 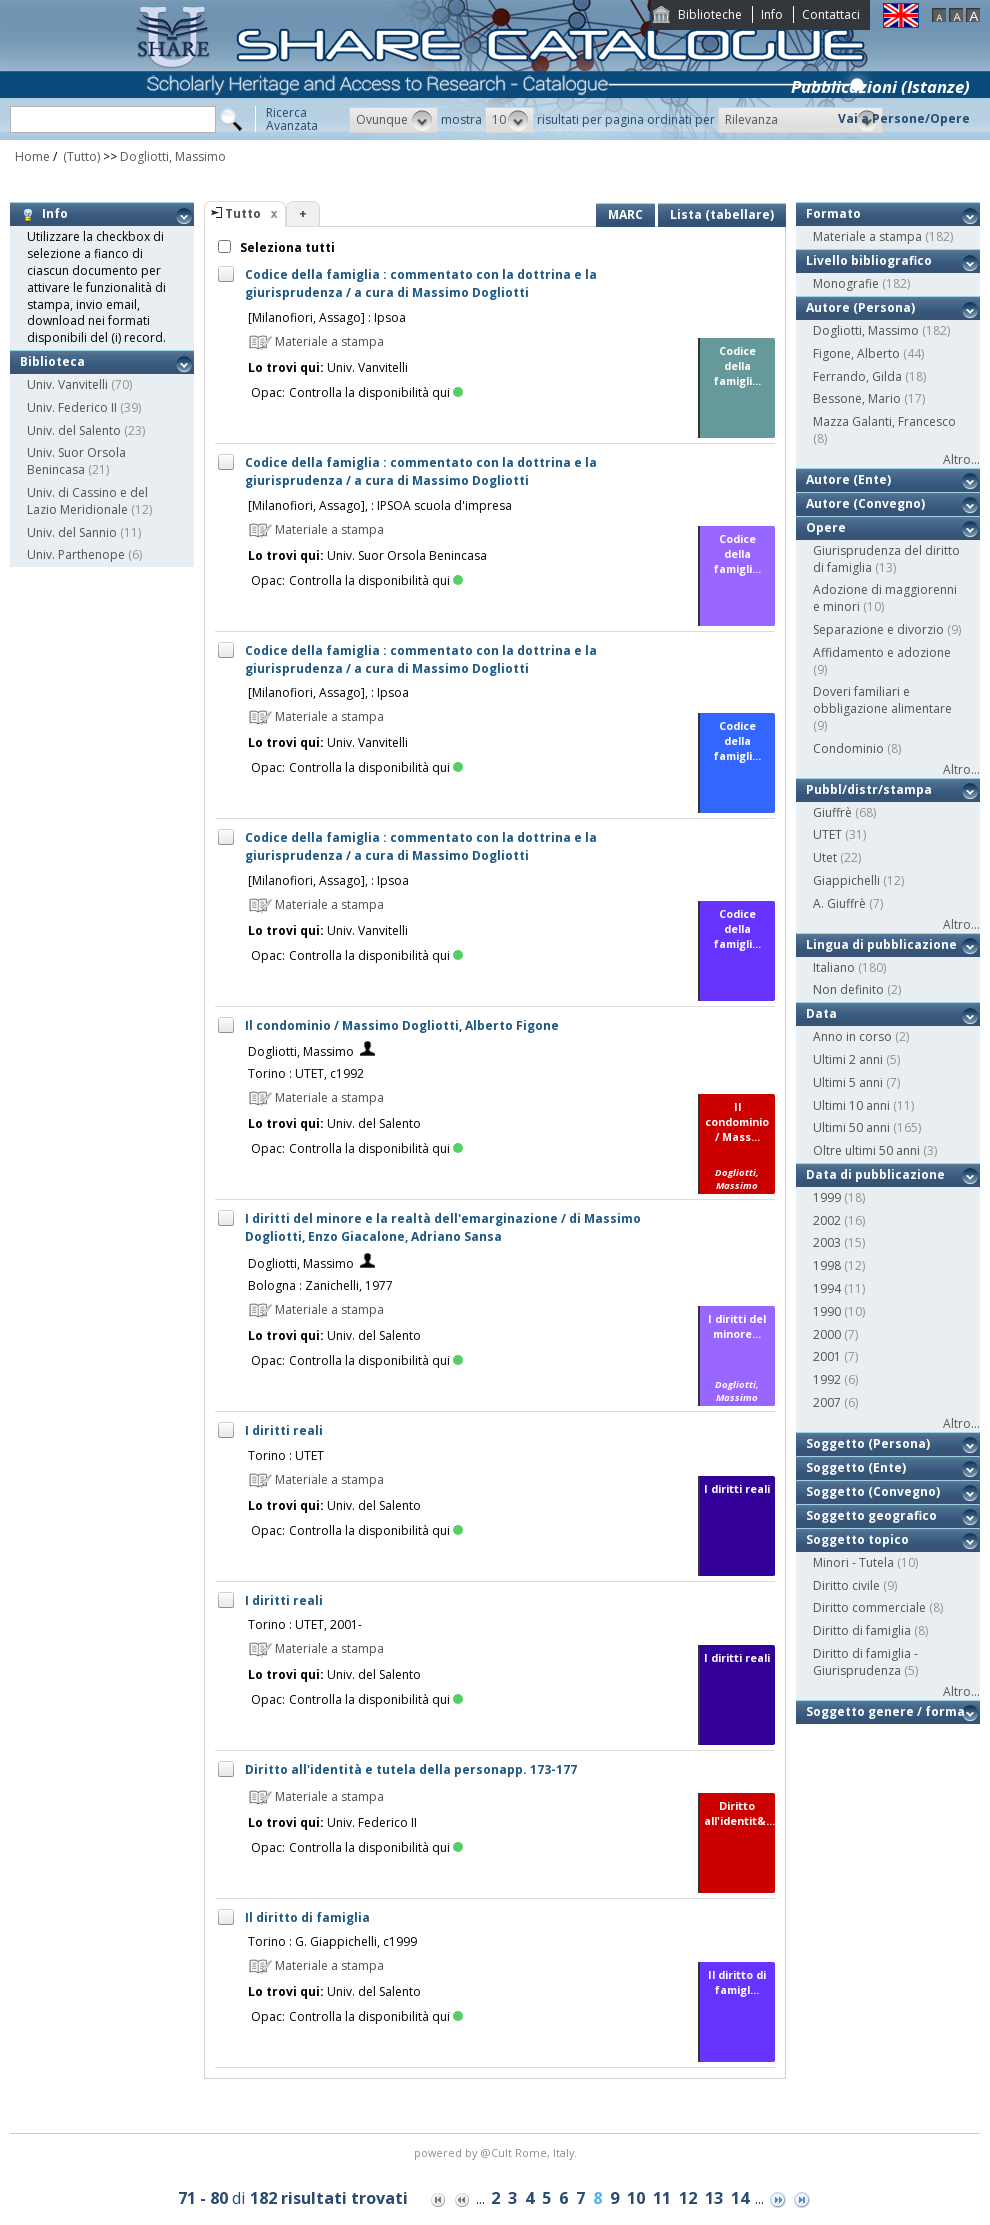 I want to click on Minori - Tutela, so click(x=853, y=1562).